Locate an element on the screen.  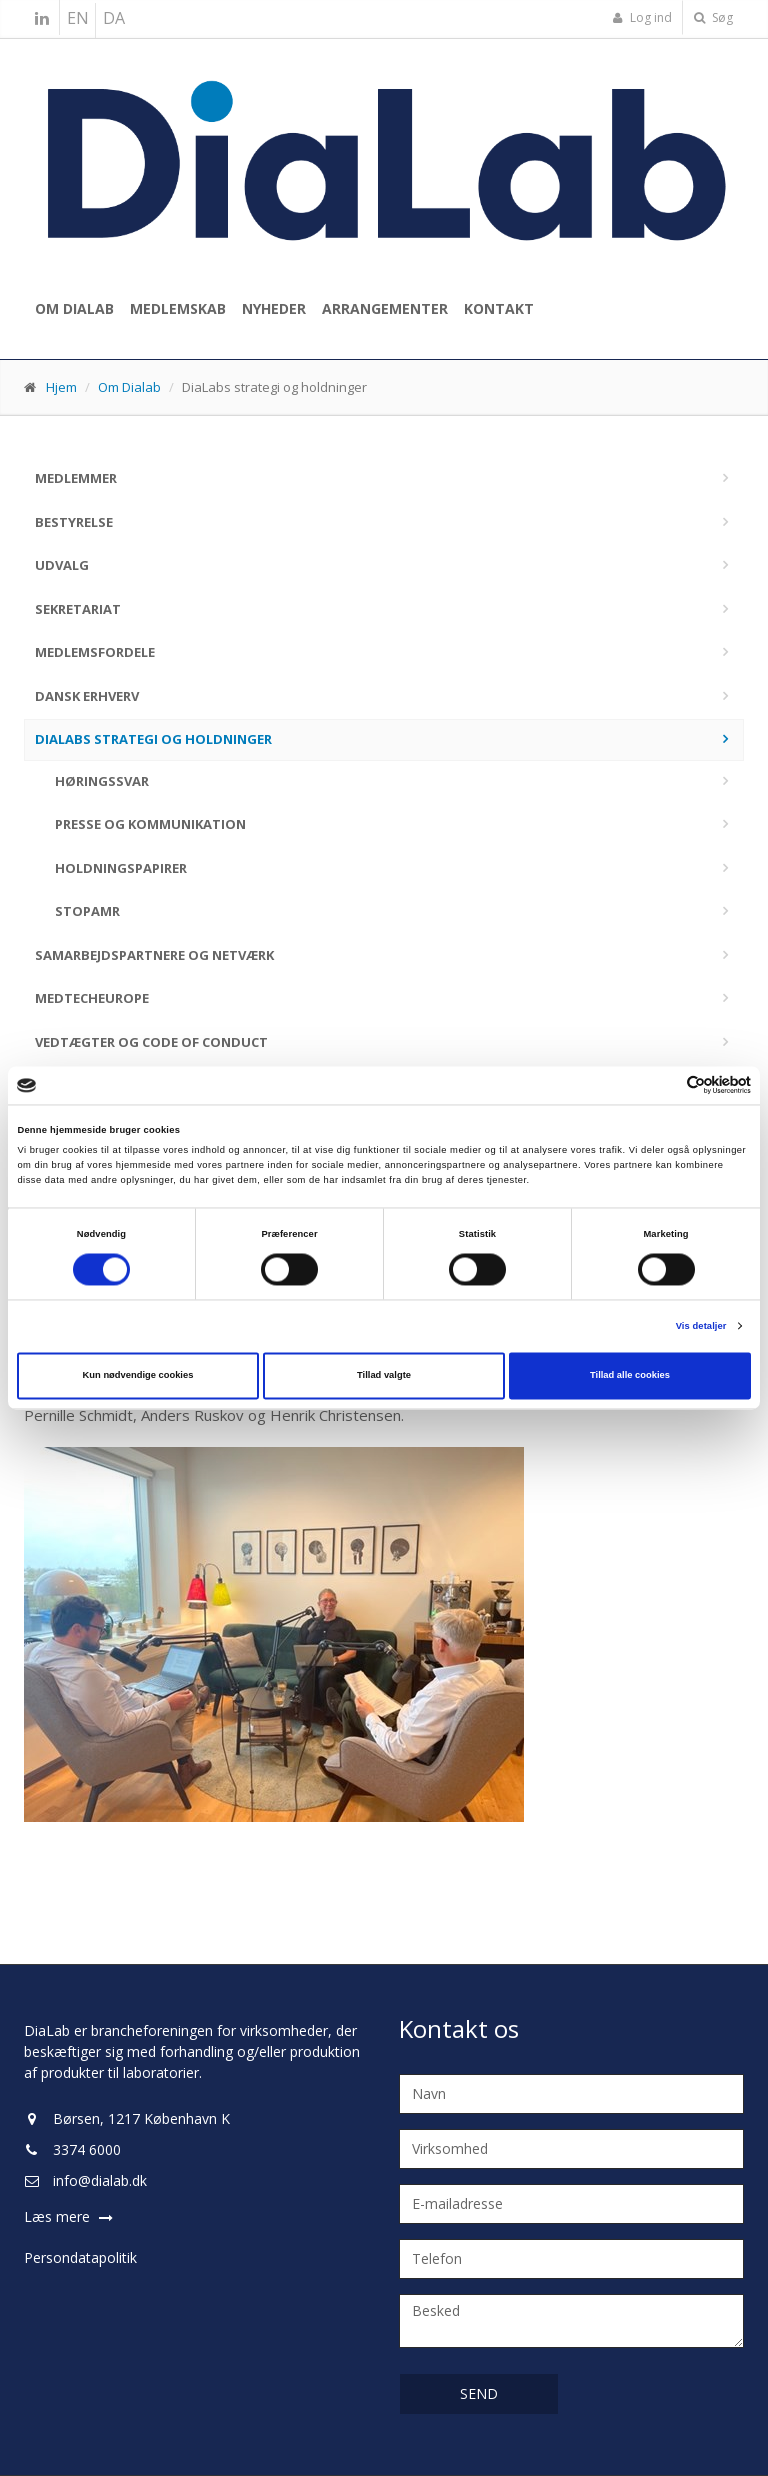
Hjem is located at coordinates (61, 387).